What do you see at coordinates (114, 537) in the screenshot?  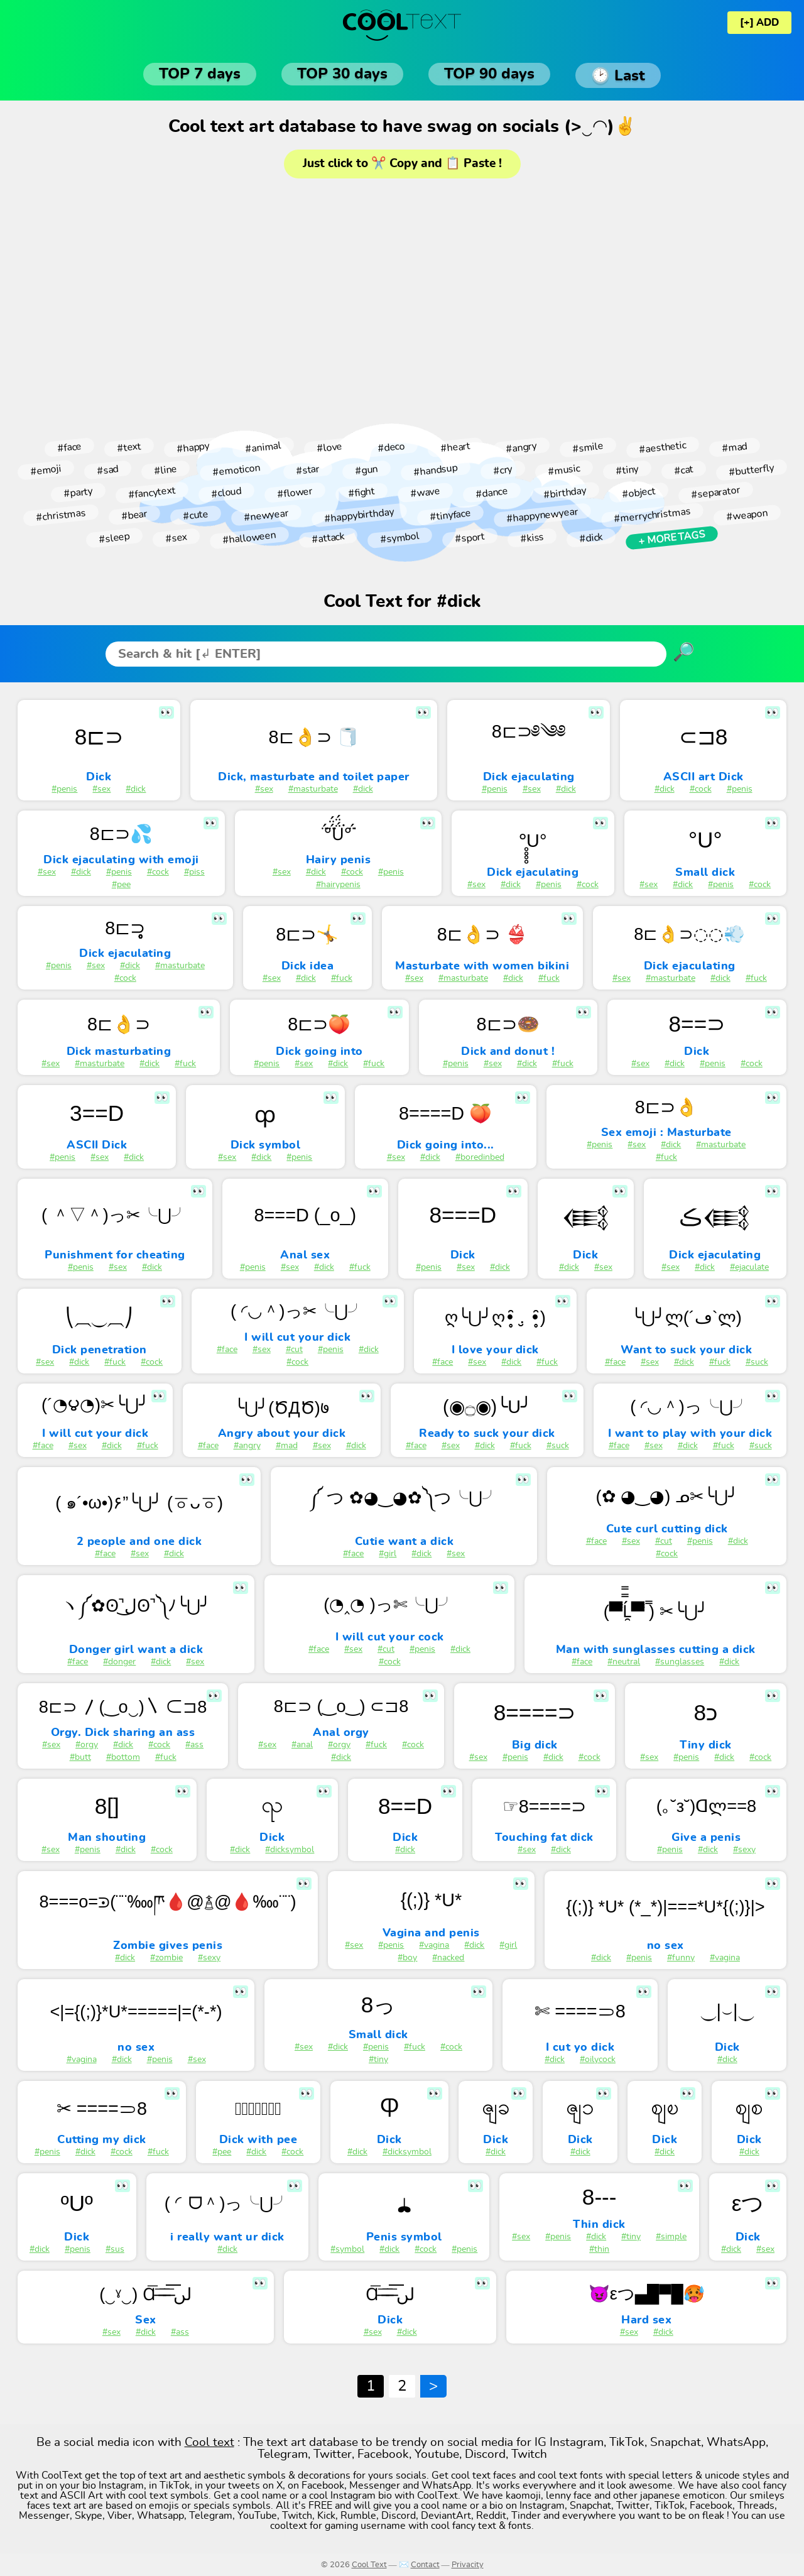 I see `#sleep` at bounding box center [114, 537].